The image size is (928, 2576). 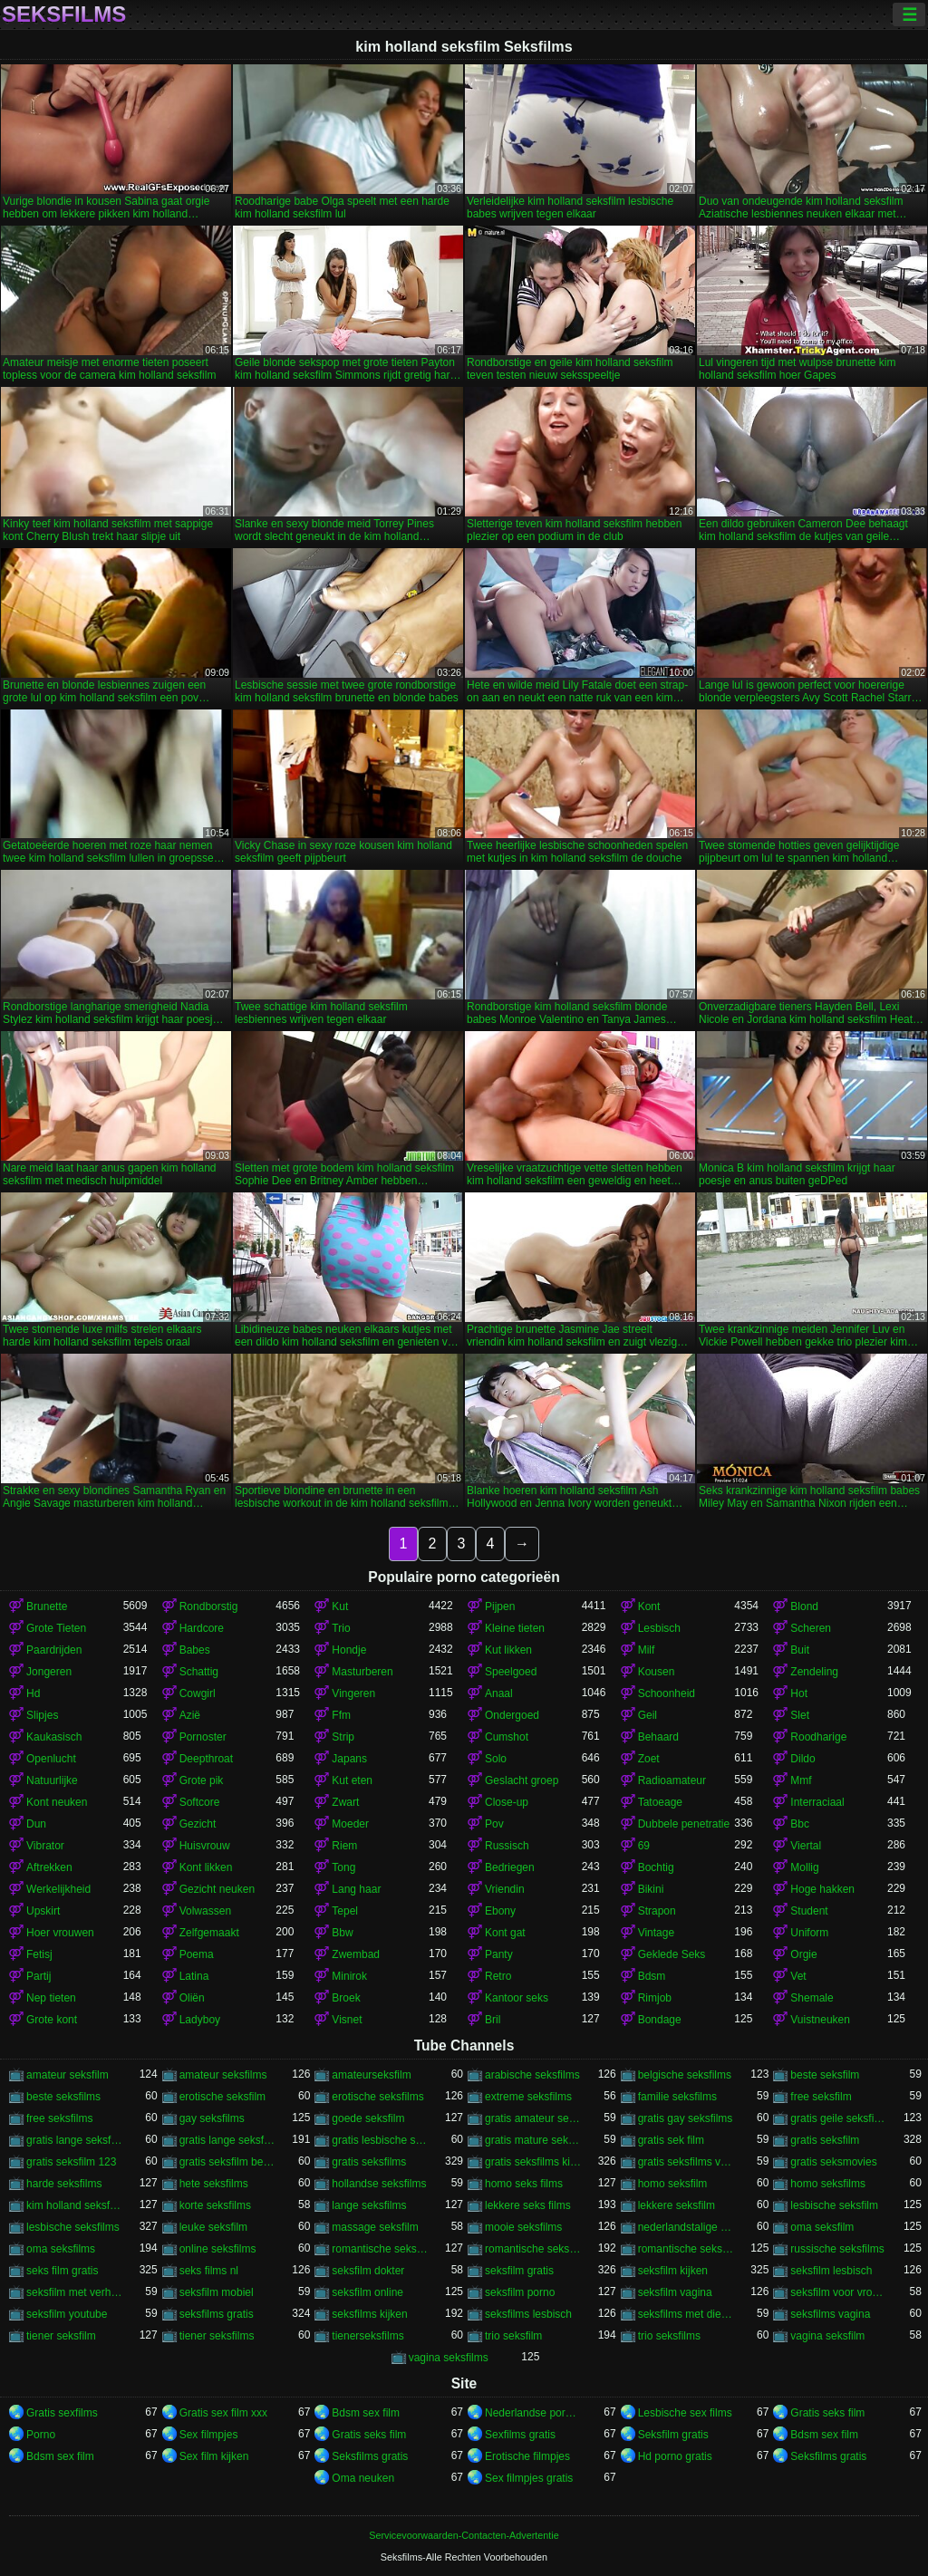 I want to click on Kont neuken, so click(x=56, y=1802).